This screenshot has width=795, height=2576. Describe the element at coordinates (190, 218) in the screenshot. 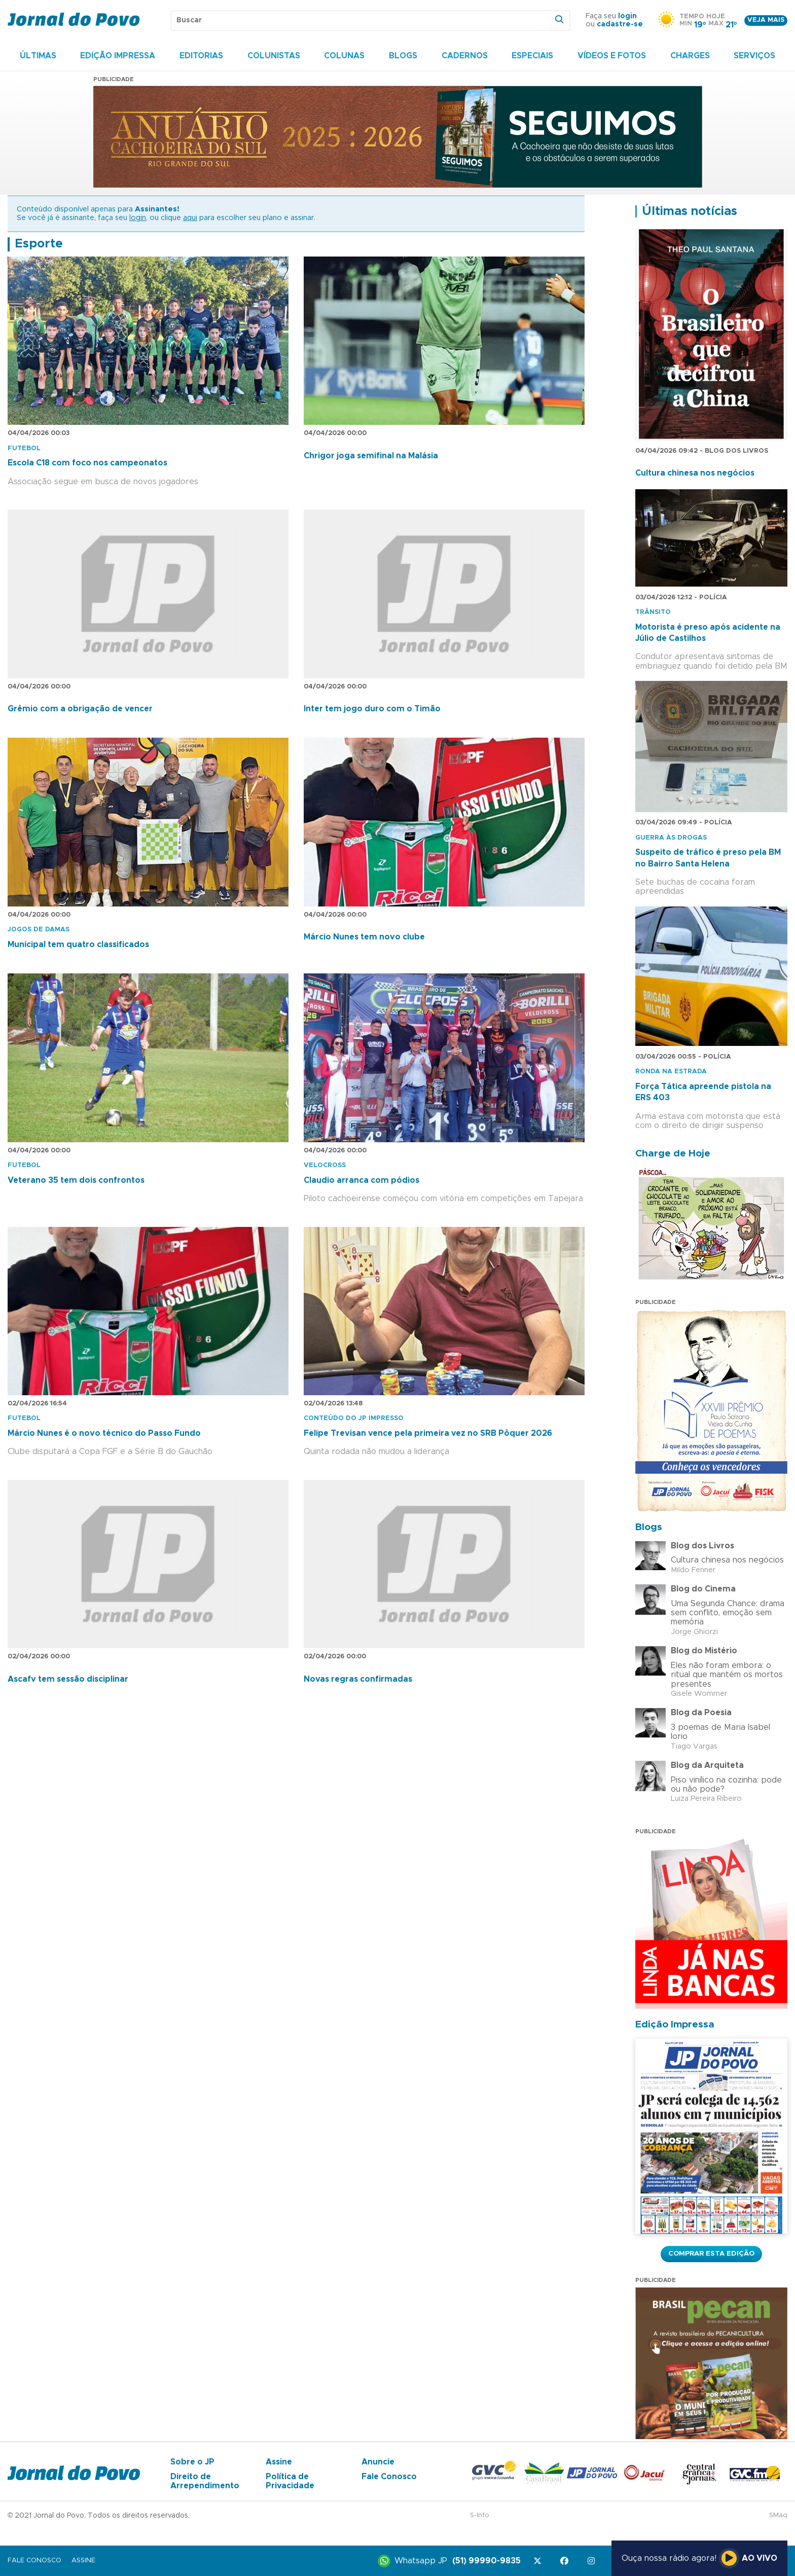

I see `aqui` at that location.